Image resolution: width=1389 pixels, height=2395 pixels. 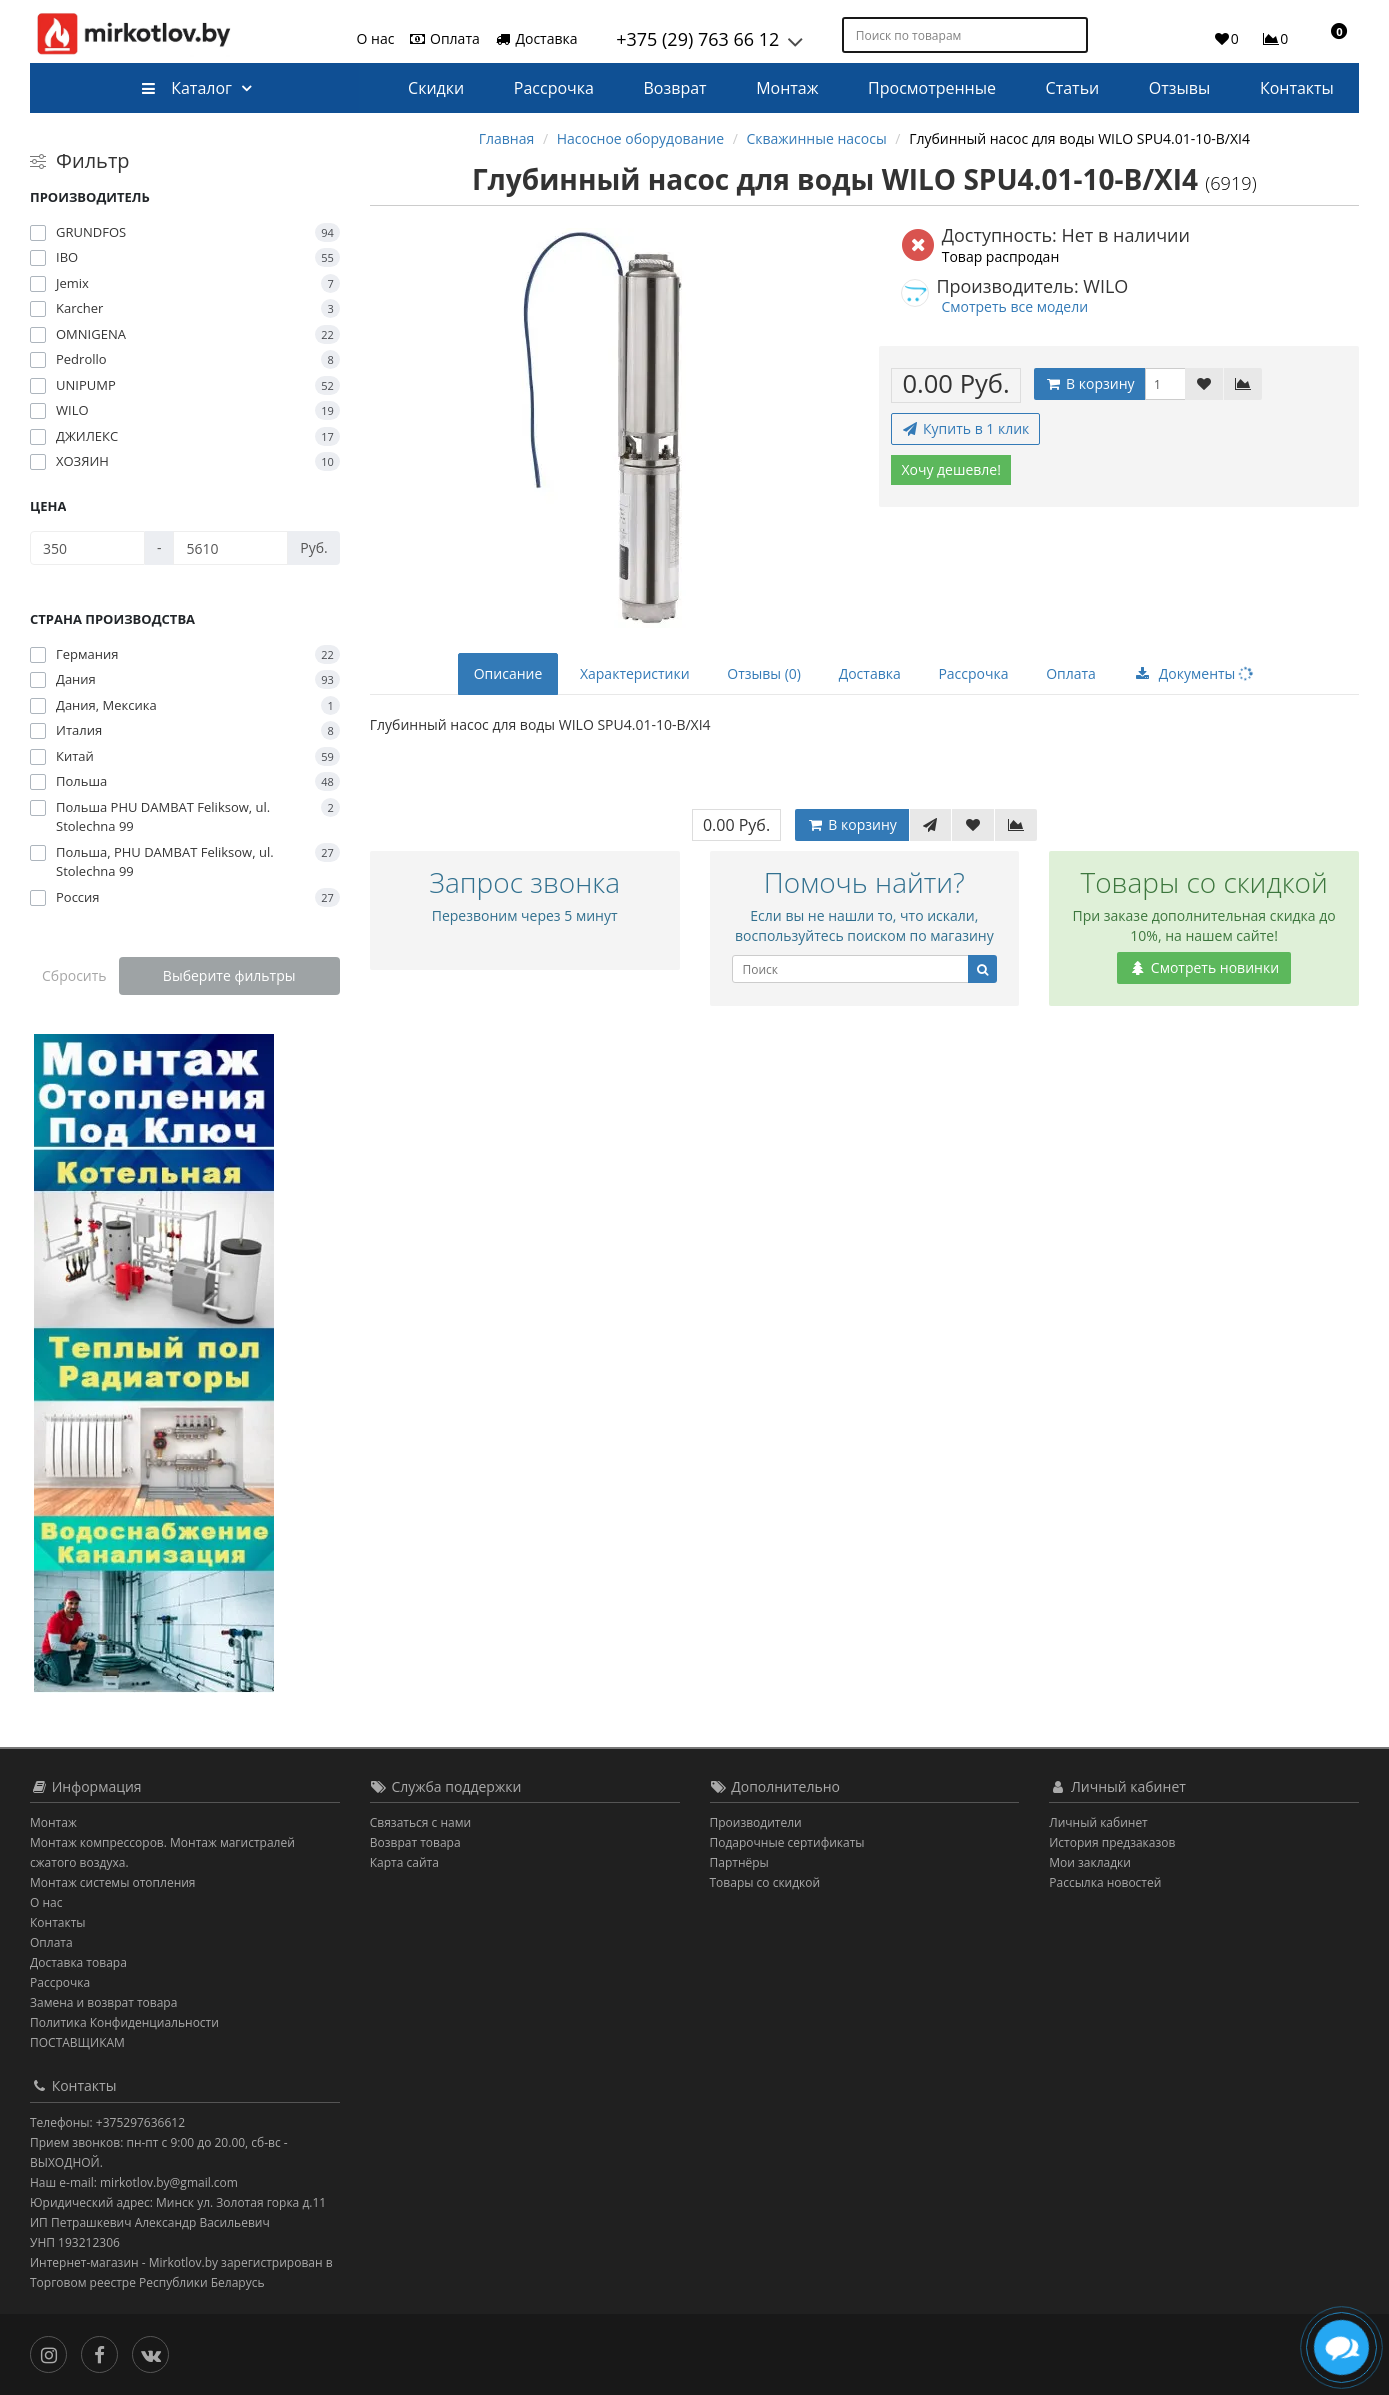 I want to click on Монтаж системы отопления, so click(x=113, y=1882).